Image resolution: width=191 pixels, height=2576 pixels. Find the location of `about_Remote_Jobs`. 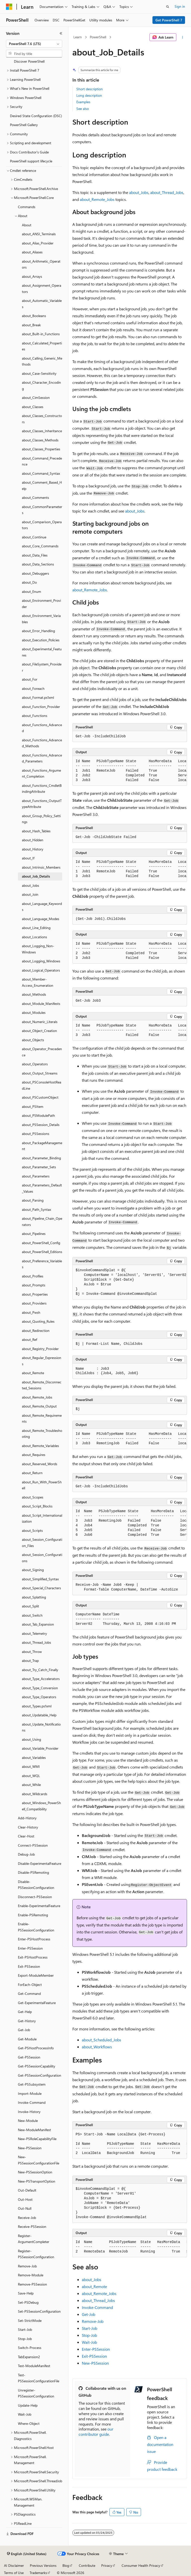

about_Remote_Jobs is located at coordinates (97, 199).